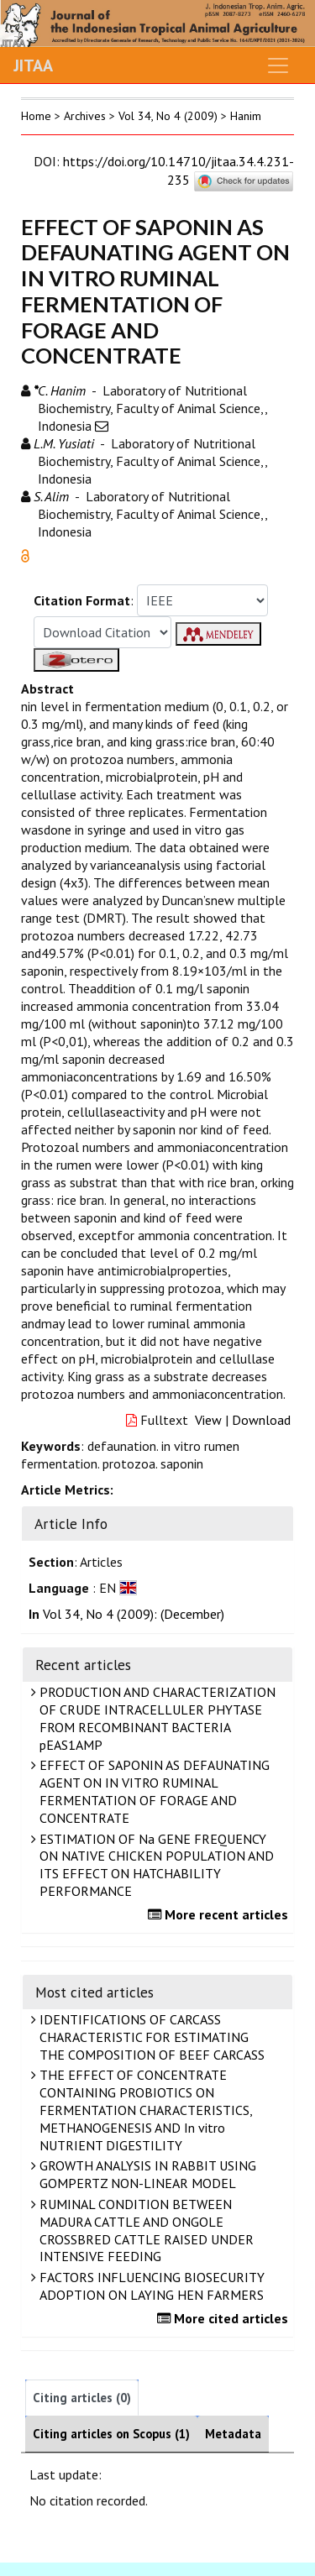 The image size is (315, 2576). I want to click on ESTIMATION OF Na GENE FREQUENCY ON NATIVE CHICKEN POPULATION AND ITS EFFECT ON HATCHABILITY PERFORMANCE, so click(154, 1864).